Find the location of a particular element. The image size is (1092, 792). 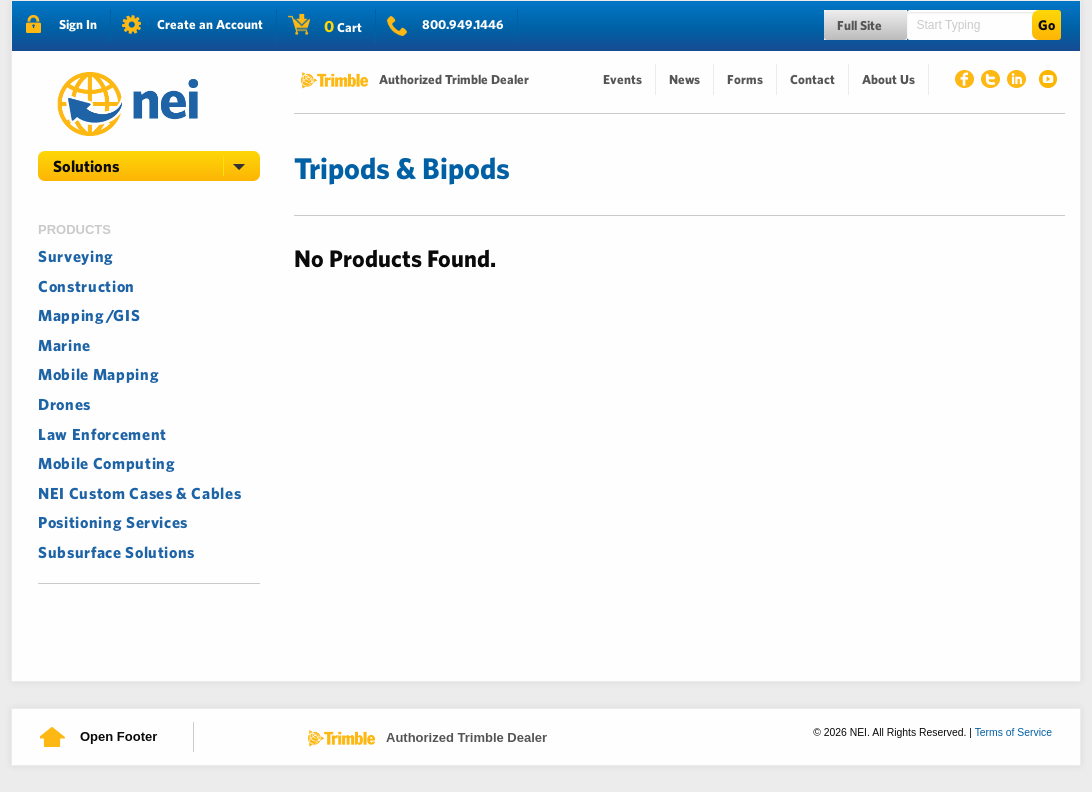

Marine is located at coordinates (64, 345).